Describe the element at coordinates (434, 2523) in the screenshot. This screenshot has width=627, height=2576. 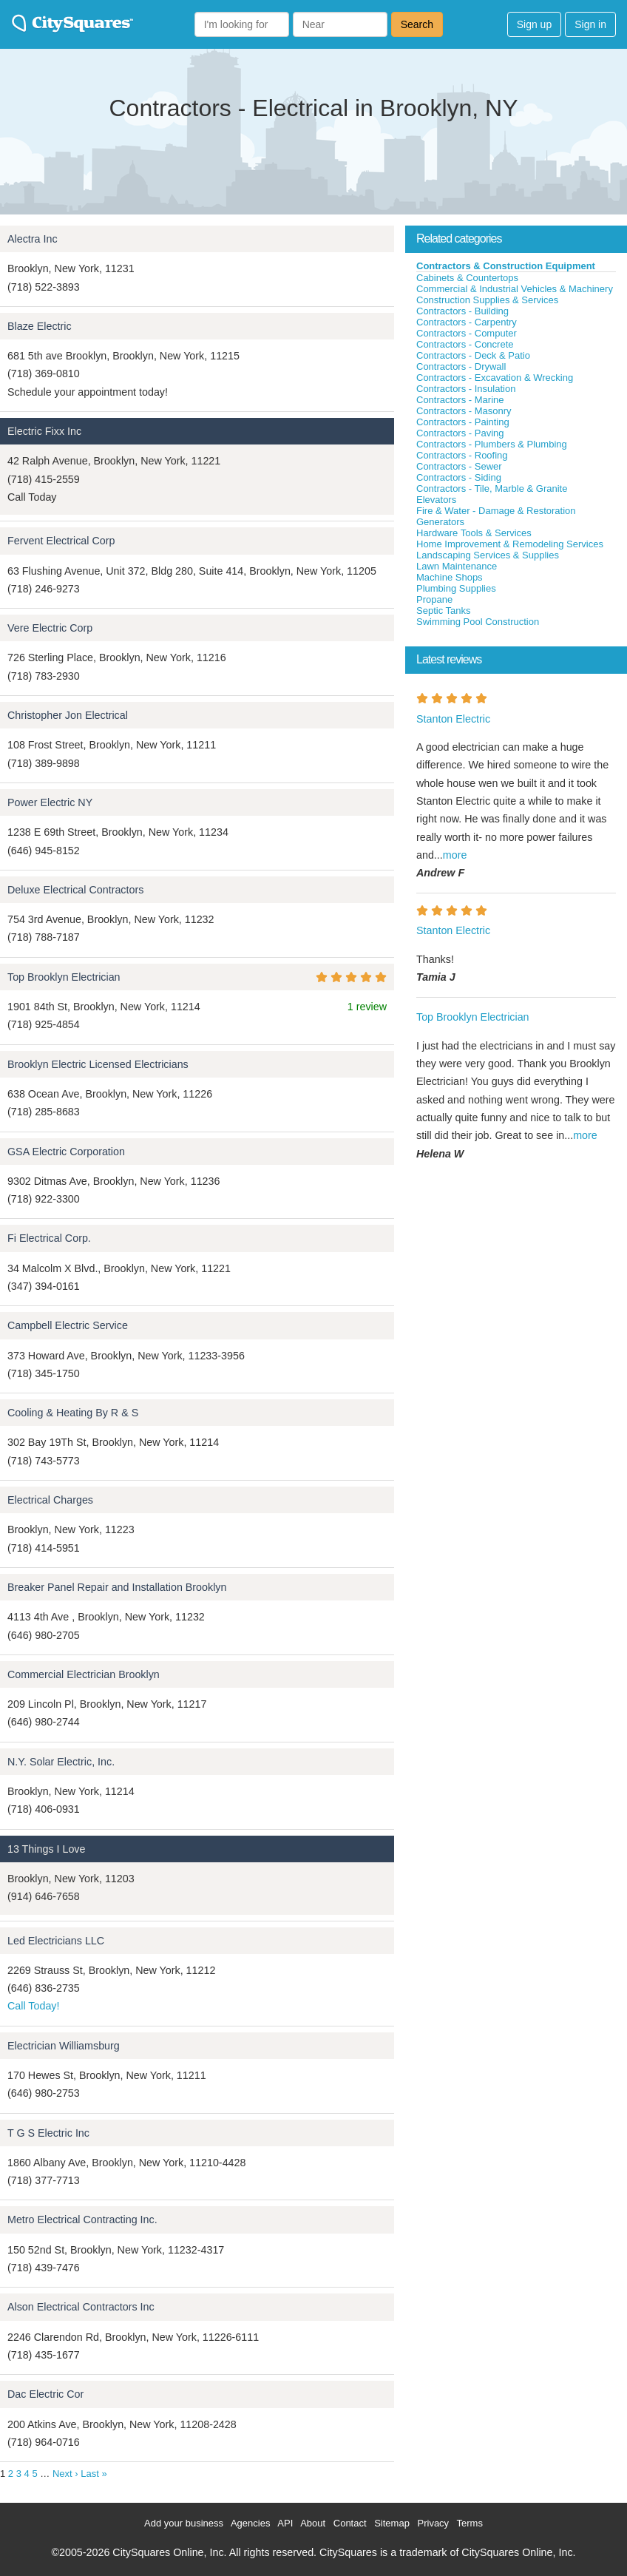
I see `Privacy` at that location.